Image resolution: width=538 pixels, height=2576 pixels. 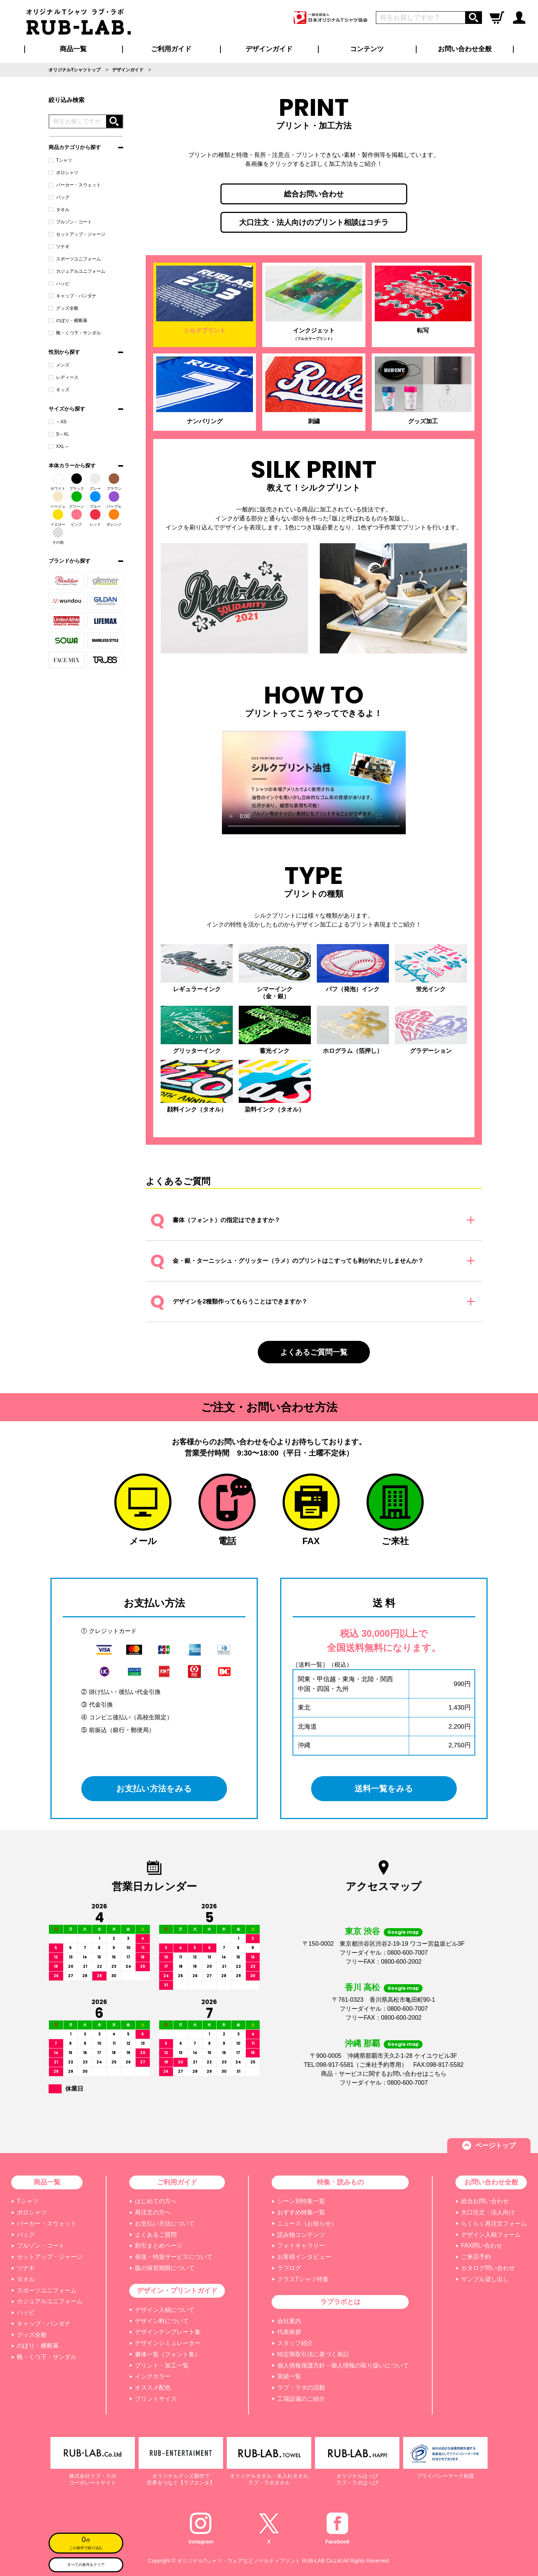 What do you see at coordinates (465, 49) in the screenshot?
I see `お問い合わせ全般` at bounding box center [465, 49].